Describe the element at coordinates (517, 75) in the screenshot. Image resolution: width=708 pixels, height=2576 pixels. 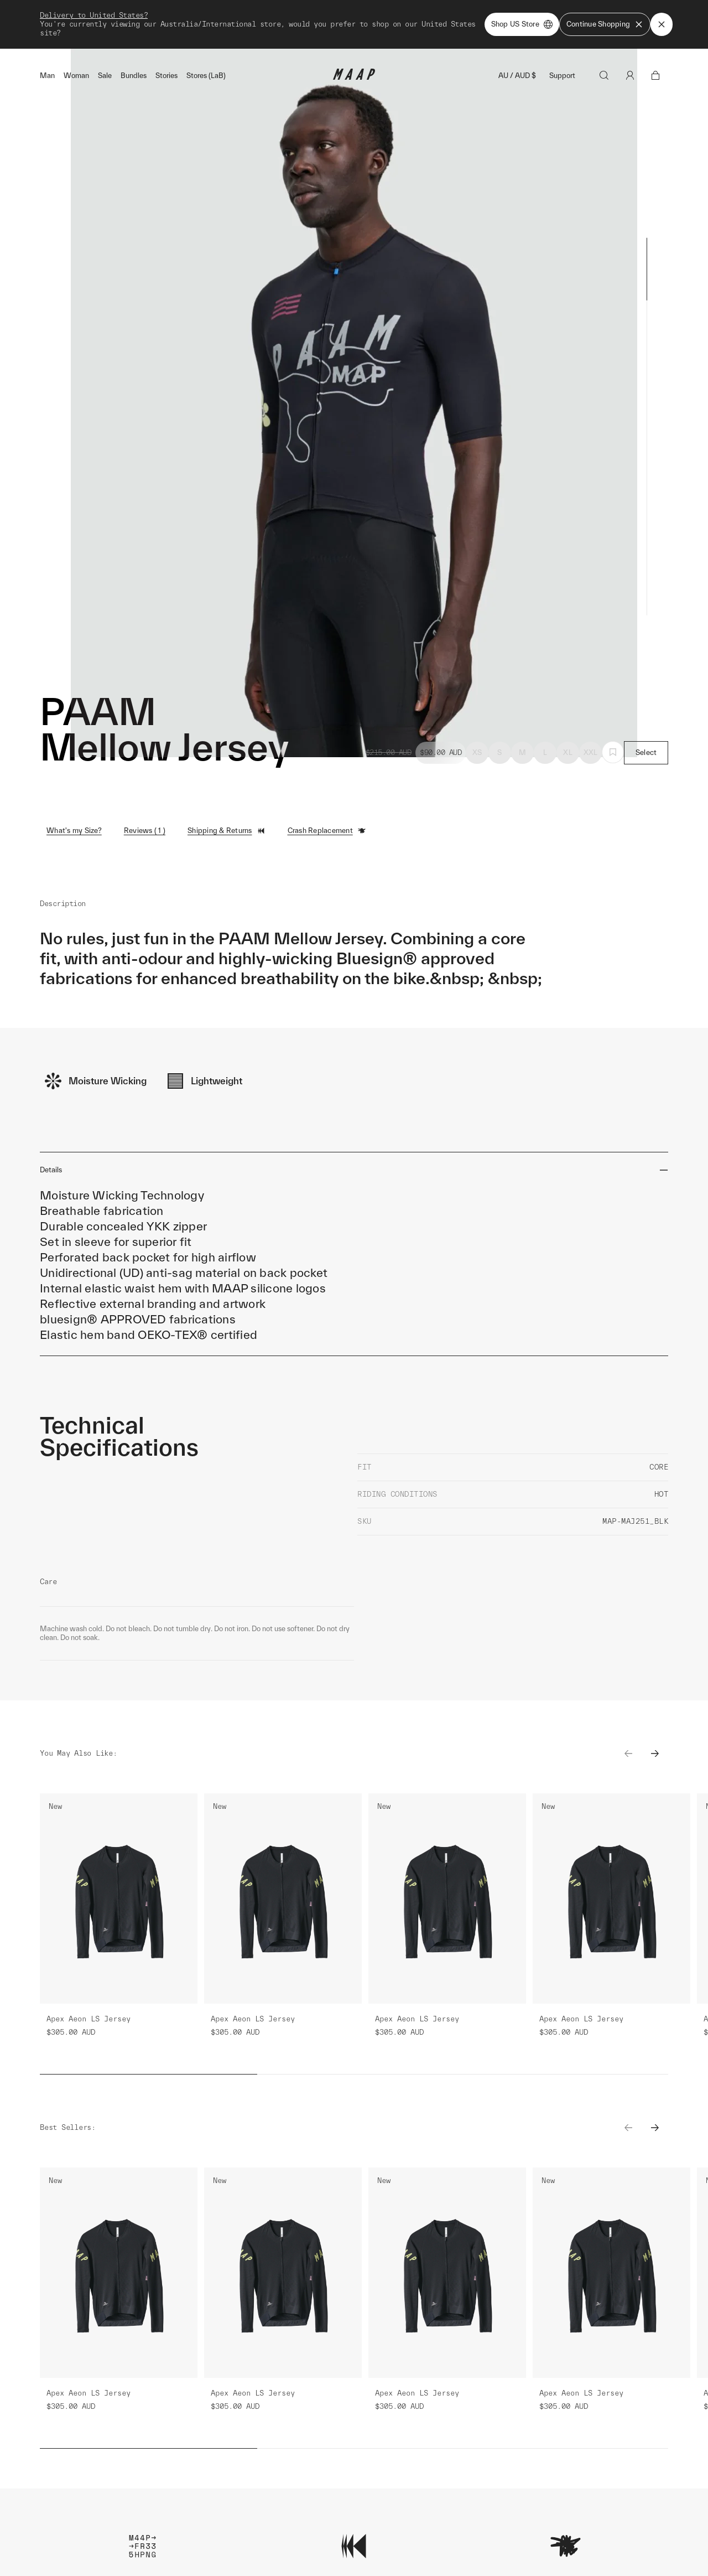
I see `AU / AUD $` at that location.